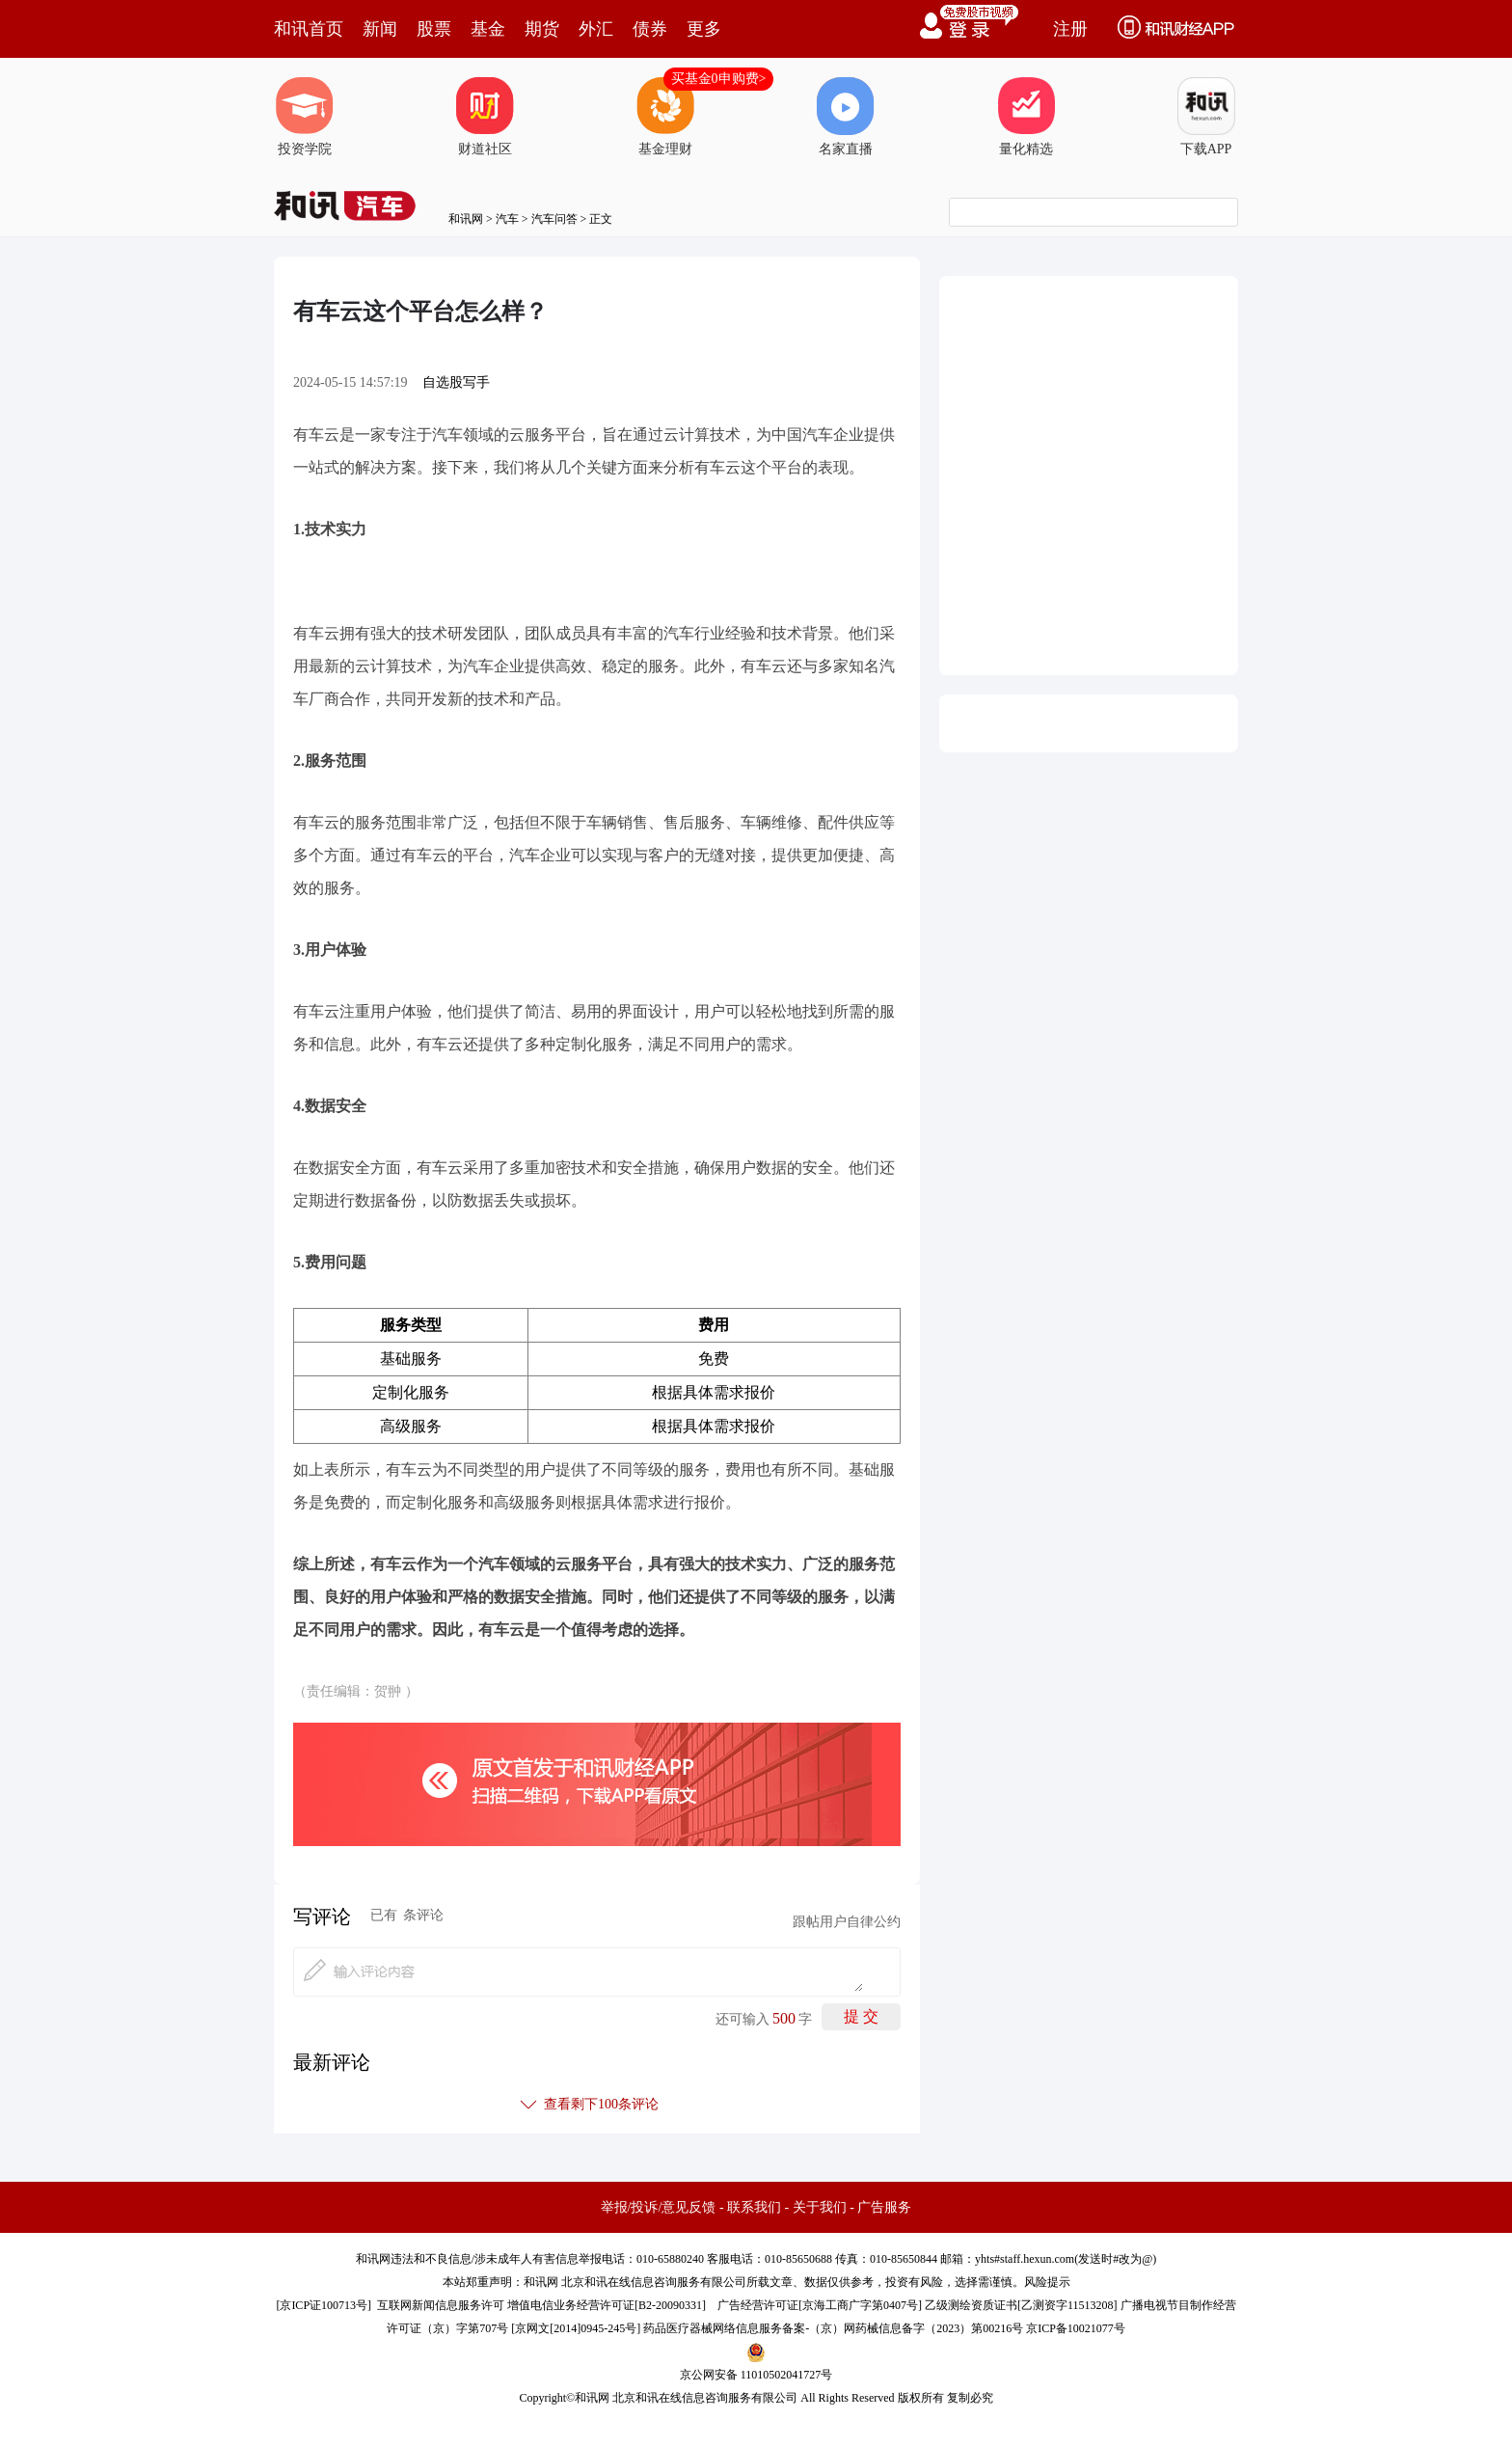 Image resolution: width=1512 pixels, height=2447 pixels. Describe the element at coordinates (658, 2207) in the screenshot. I see `举报/投诉/意见反馈` at that location.